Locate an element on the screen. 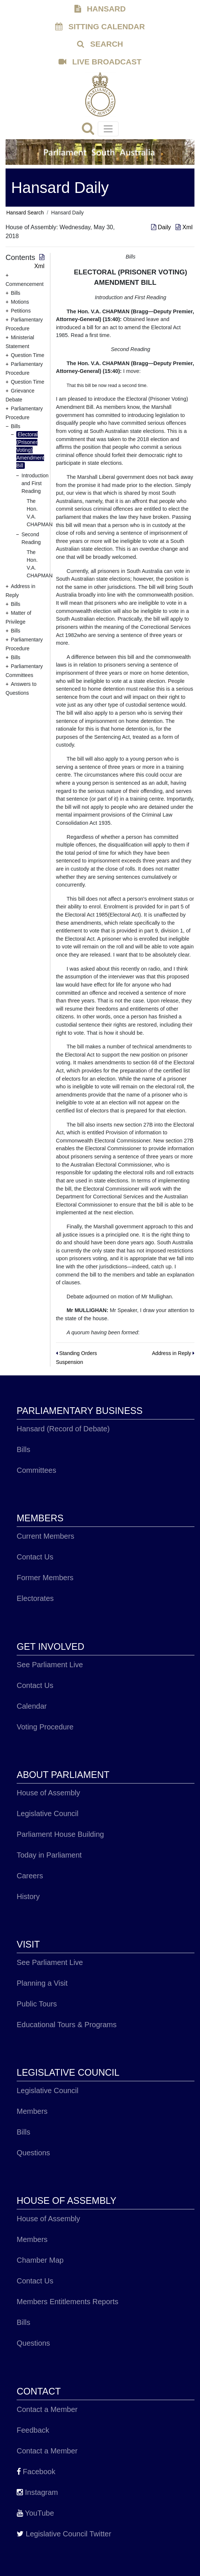  HANSARD is located at coordinates (100, 8).